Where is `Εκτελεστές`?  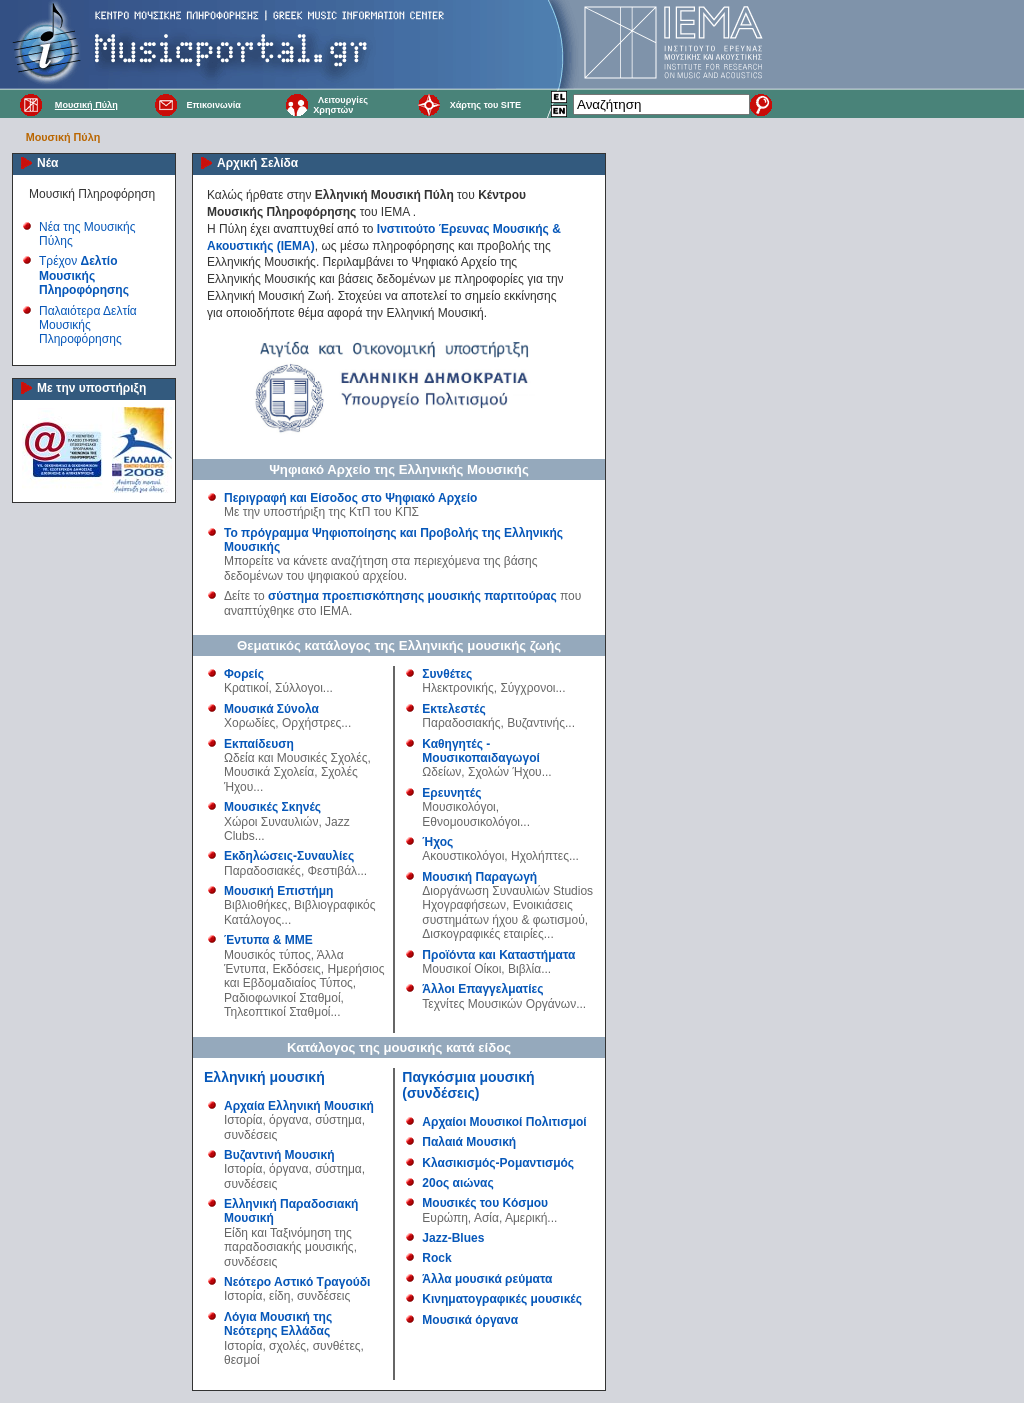
Εκτελεστές is located at coordinates (453, 709).